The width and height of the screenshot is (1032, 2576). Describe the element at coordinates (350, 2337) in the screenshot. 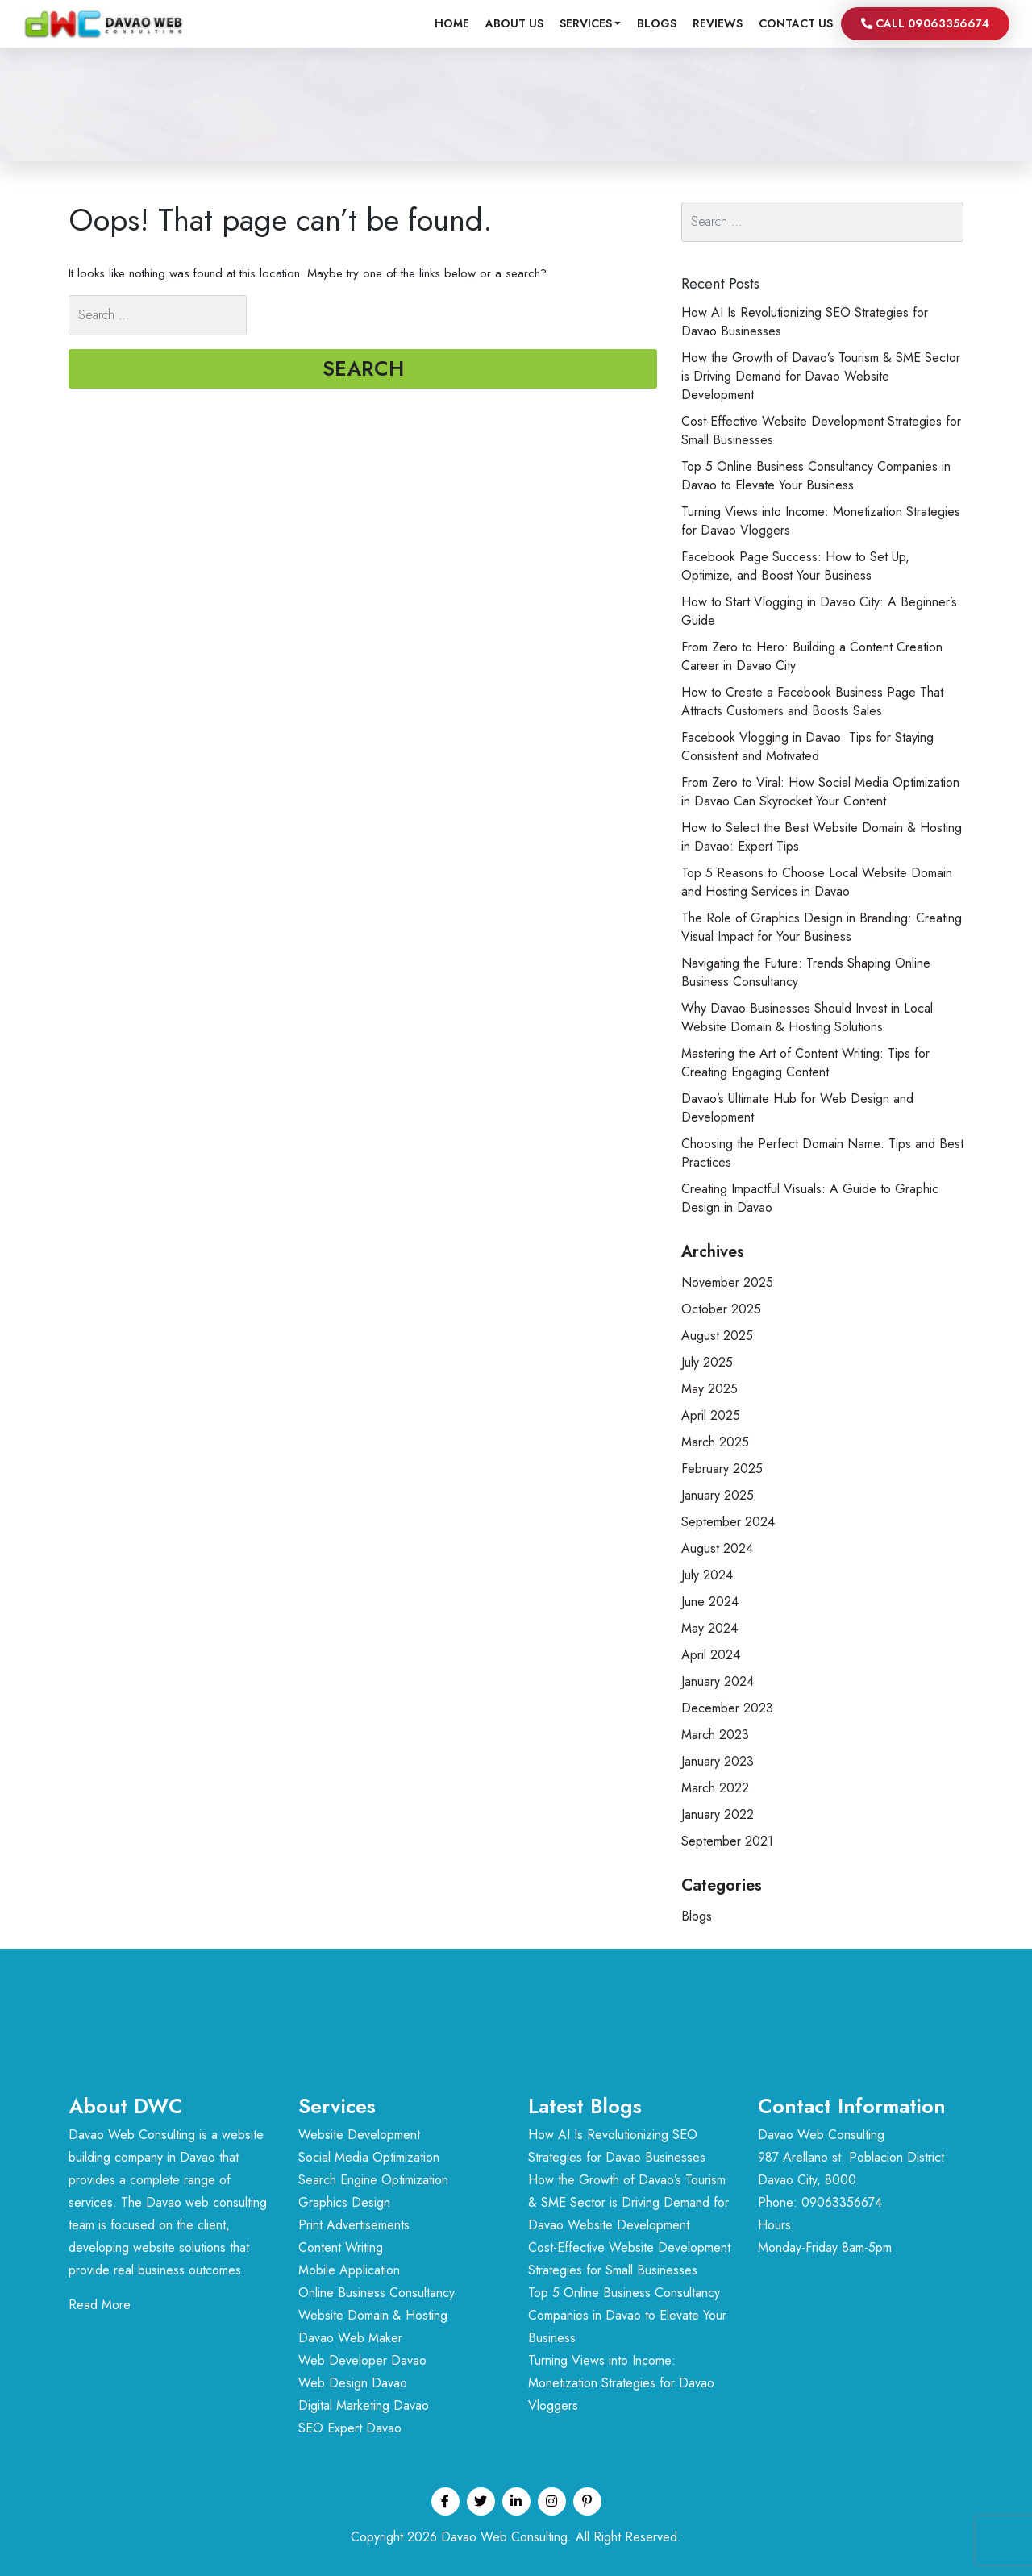

I see `Davao Web Maker` at that location.